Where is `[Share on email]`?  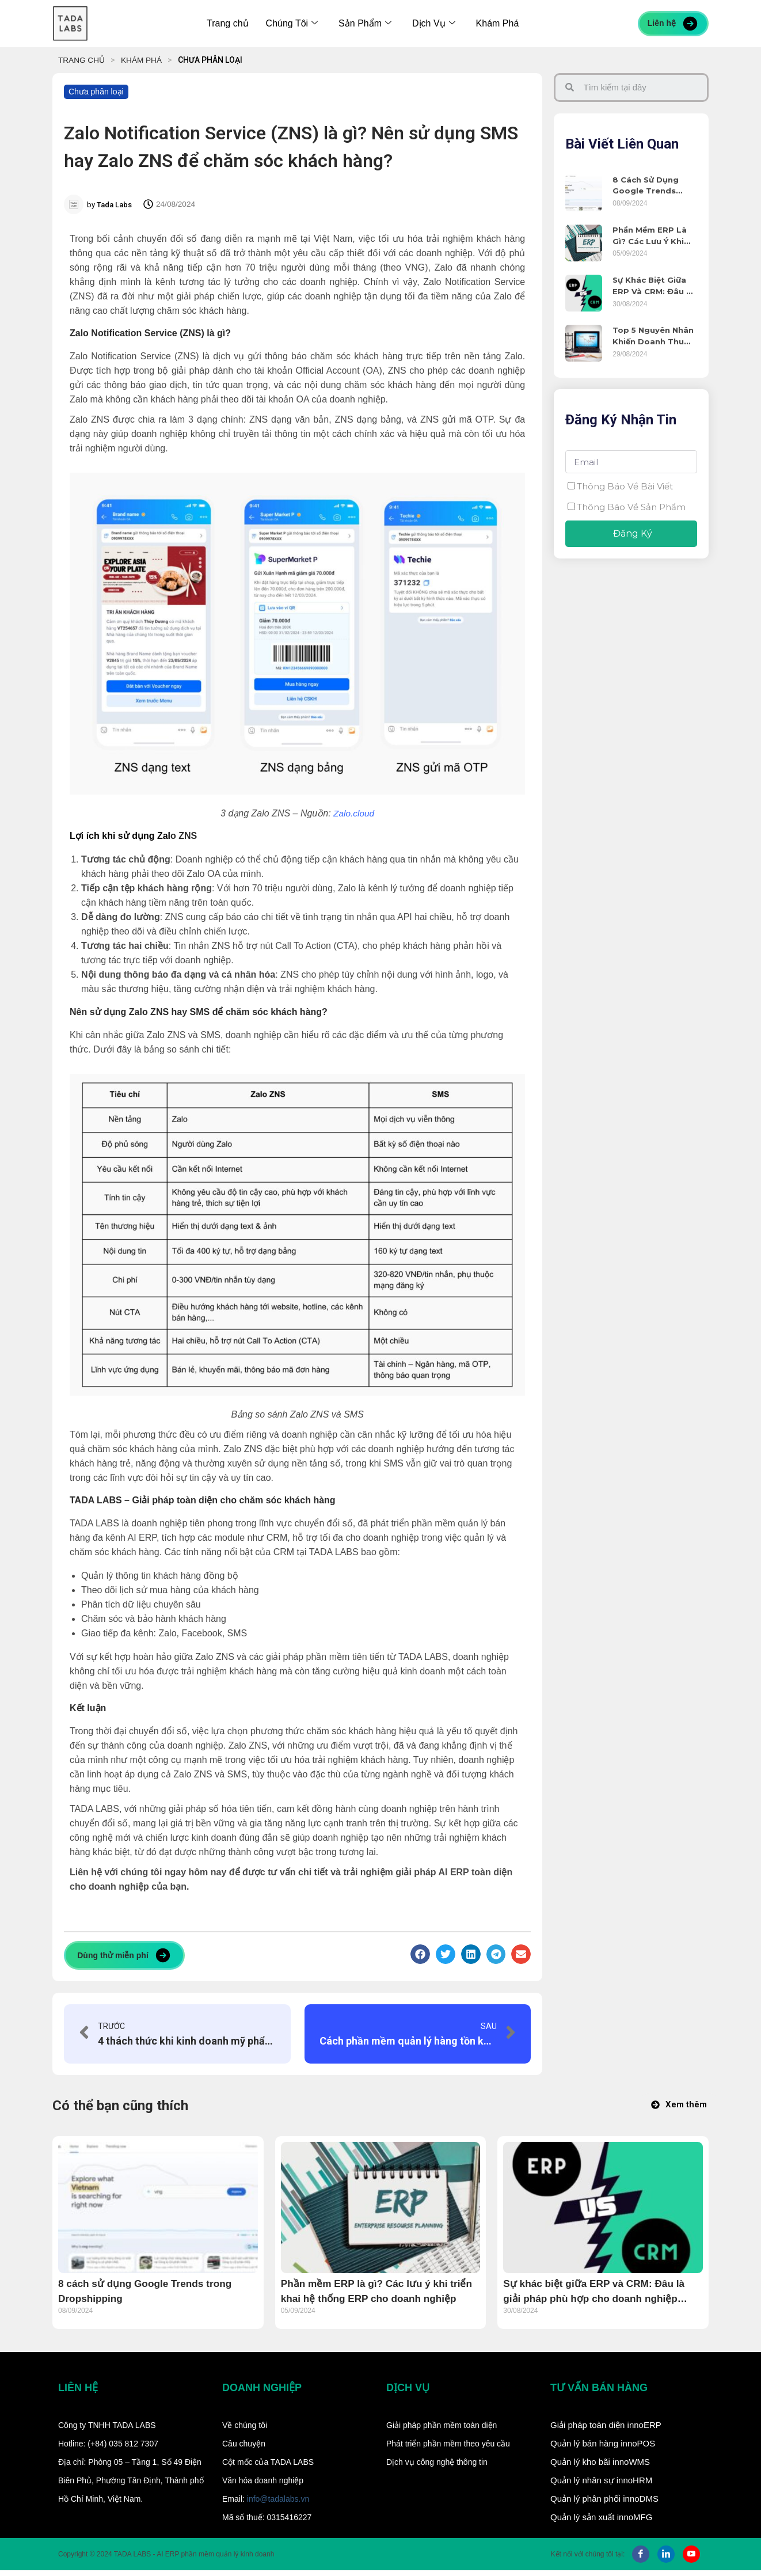 [Share on email] is located at coordinates (521, 1954).